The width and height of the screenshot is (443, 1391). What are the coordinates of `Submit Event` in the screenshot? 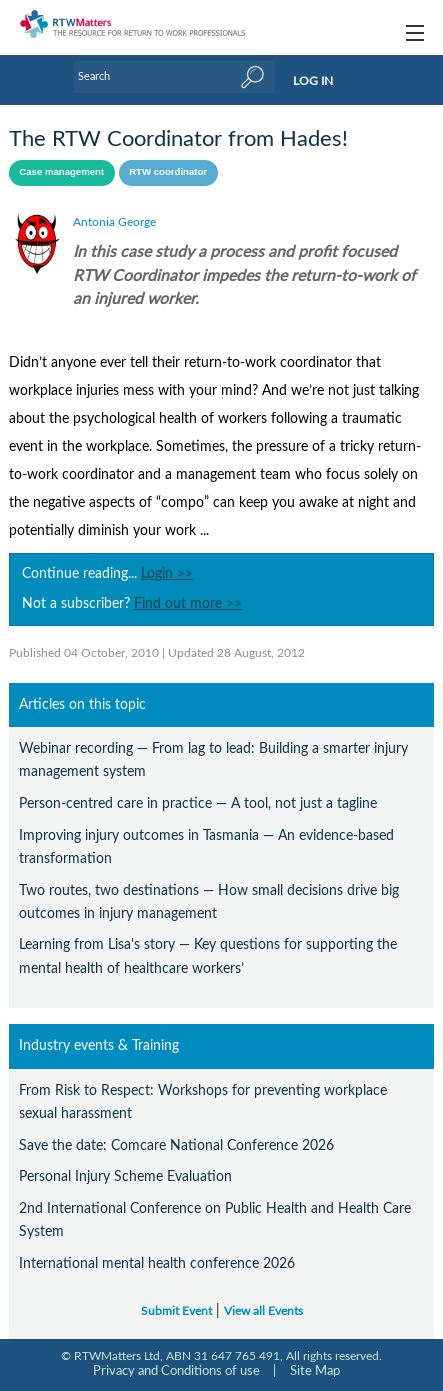 It's located at (176, 1311).